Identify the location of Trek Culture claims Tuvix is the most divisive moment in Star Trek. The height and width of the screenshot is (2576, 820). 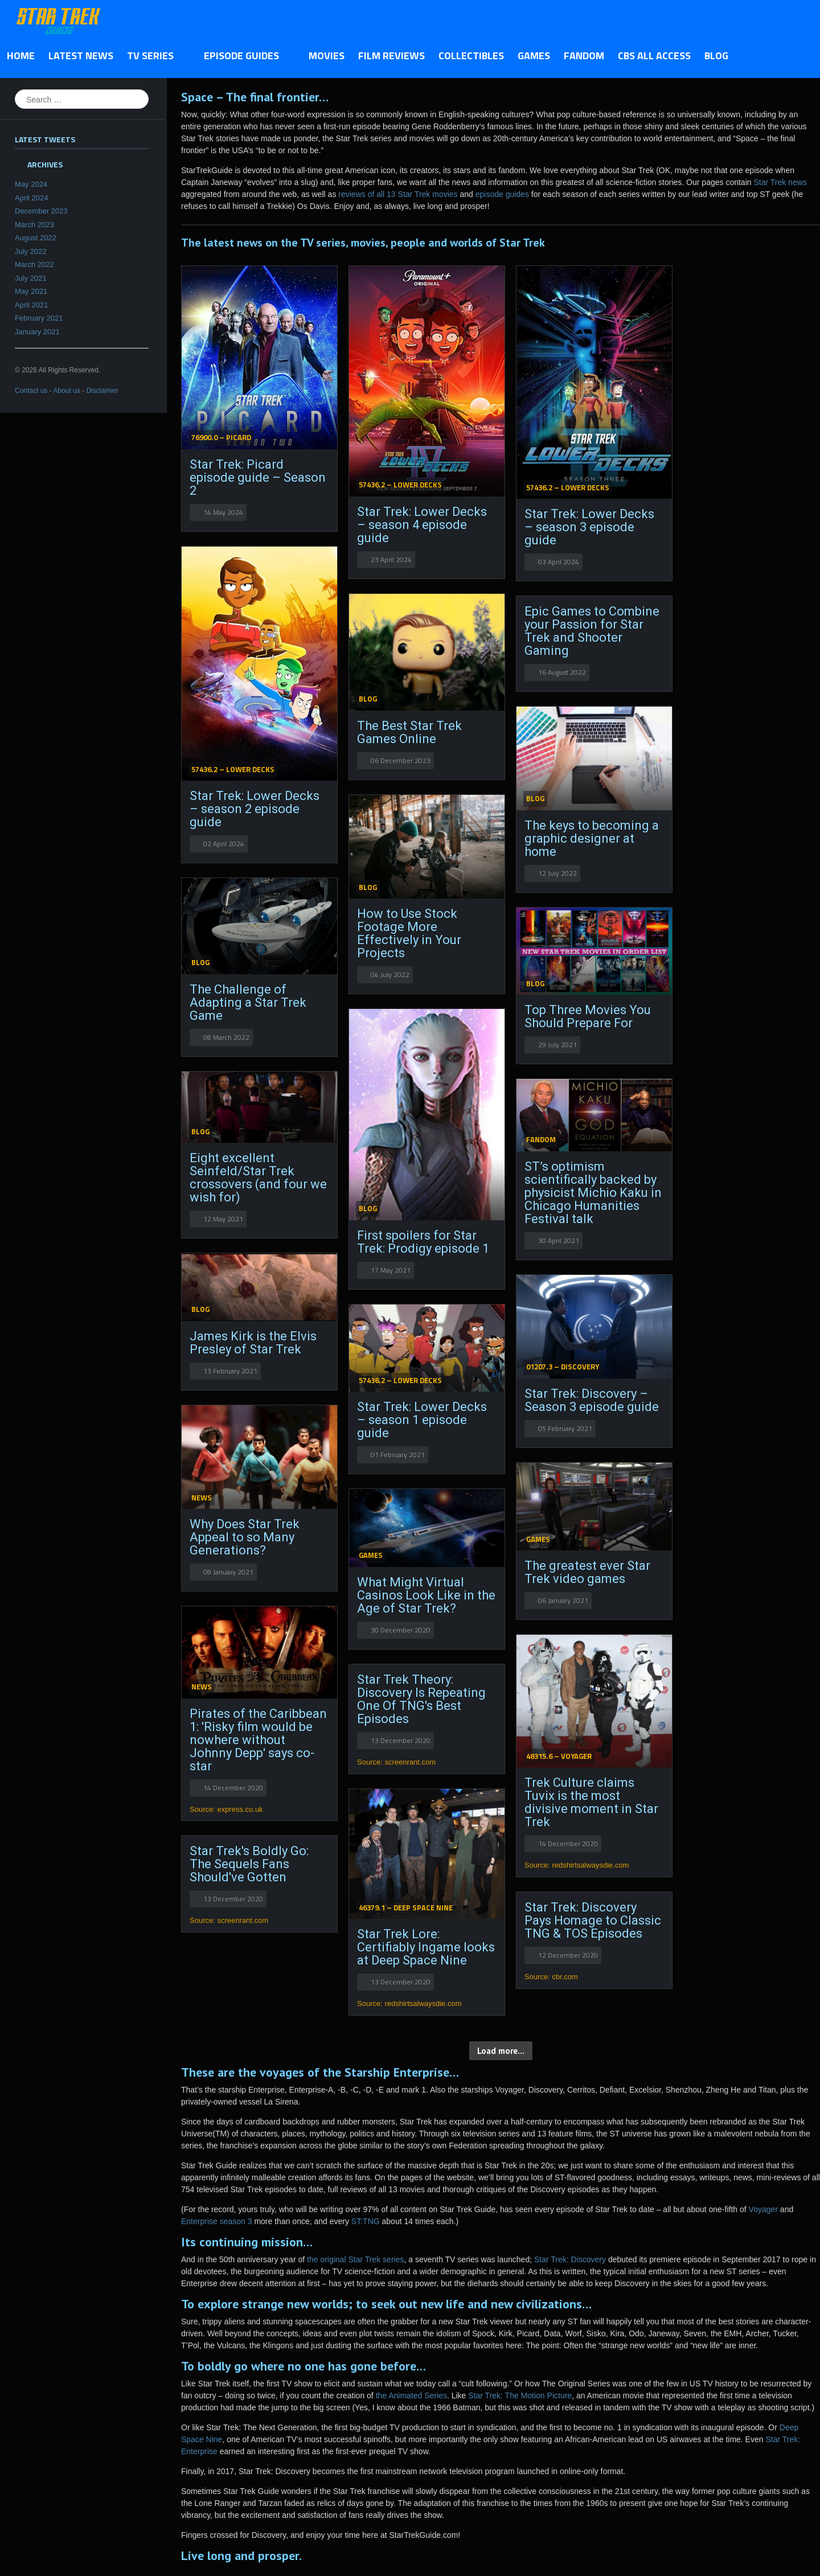
(591, 1802).